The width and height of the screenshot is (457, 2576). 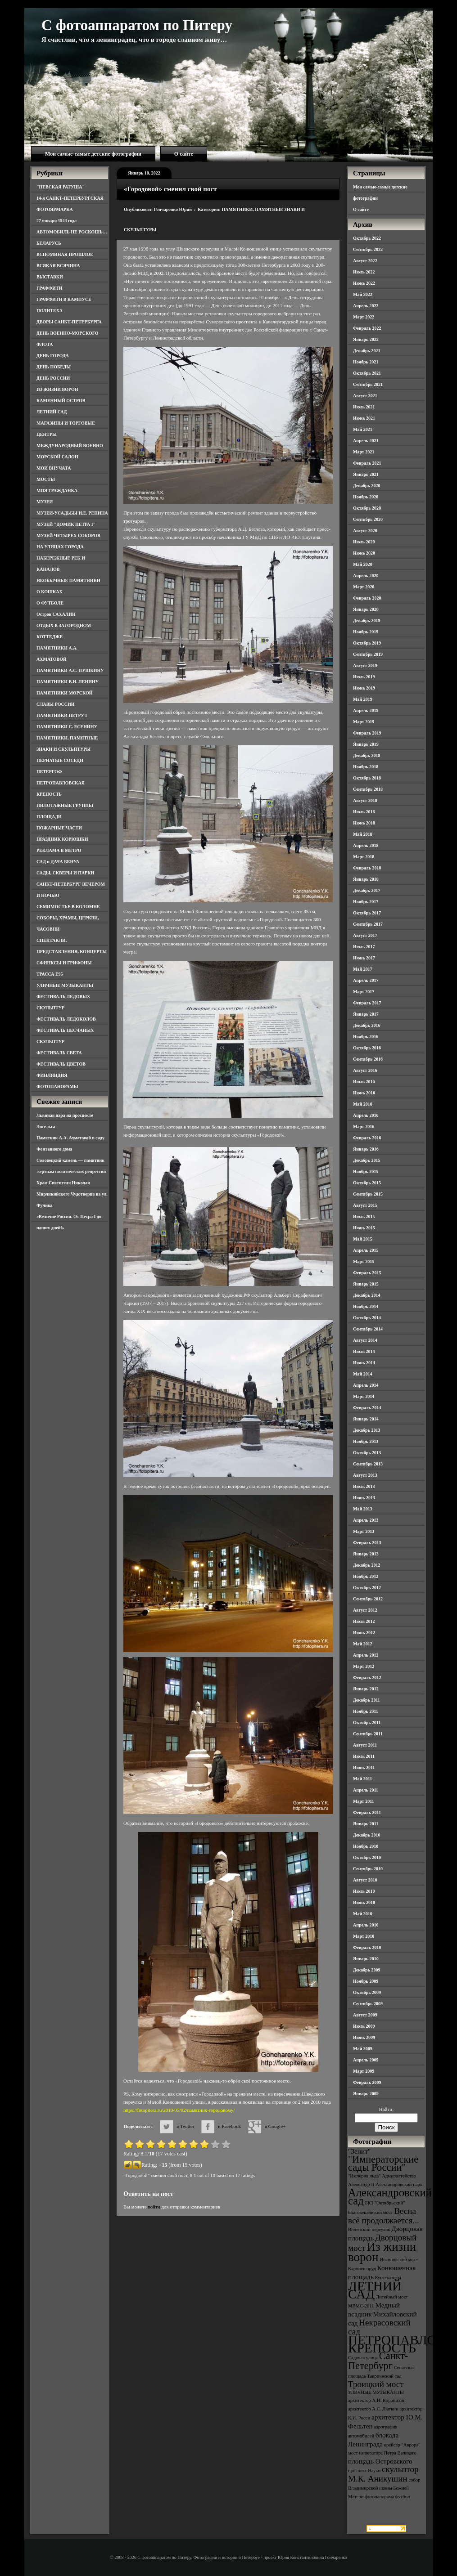 I want to click on ГРАФФИТИ, so click(x=49, y=288).